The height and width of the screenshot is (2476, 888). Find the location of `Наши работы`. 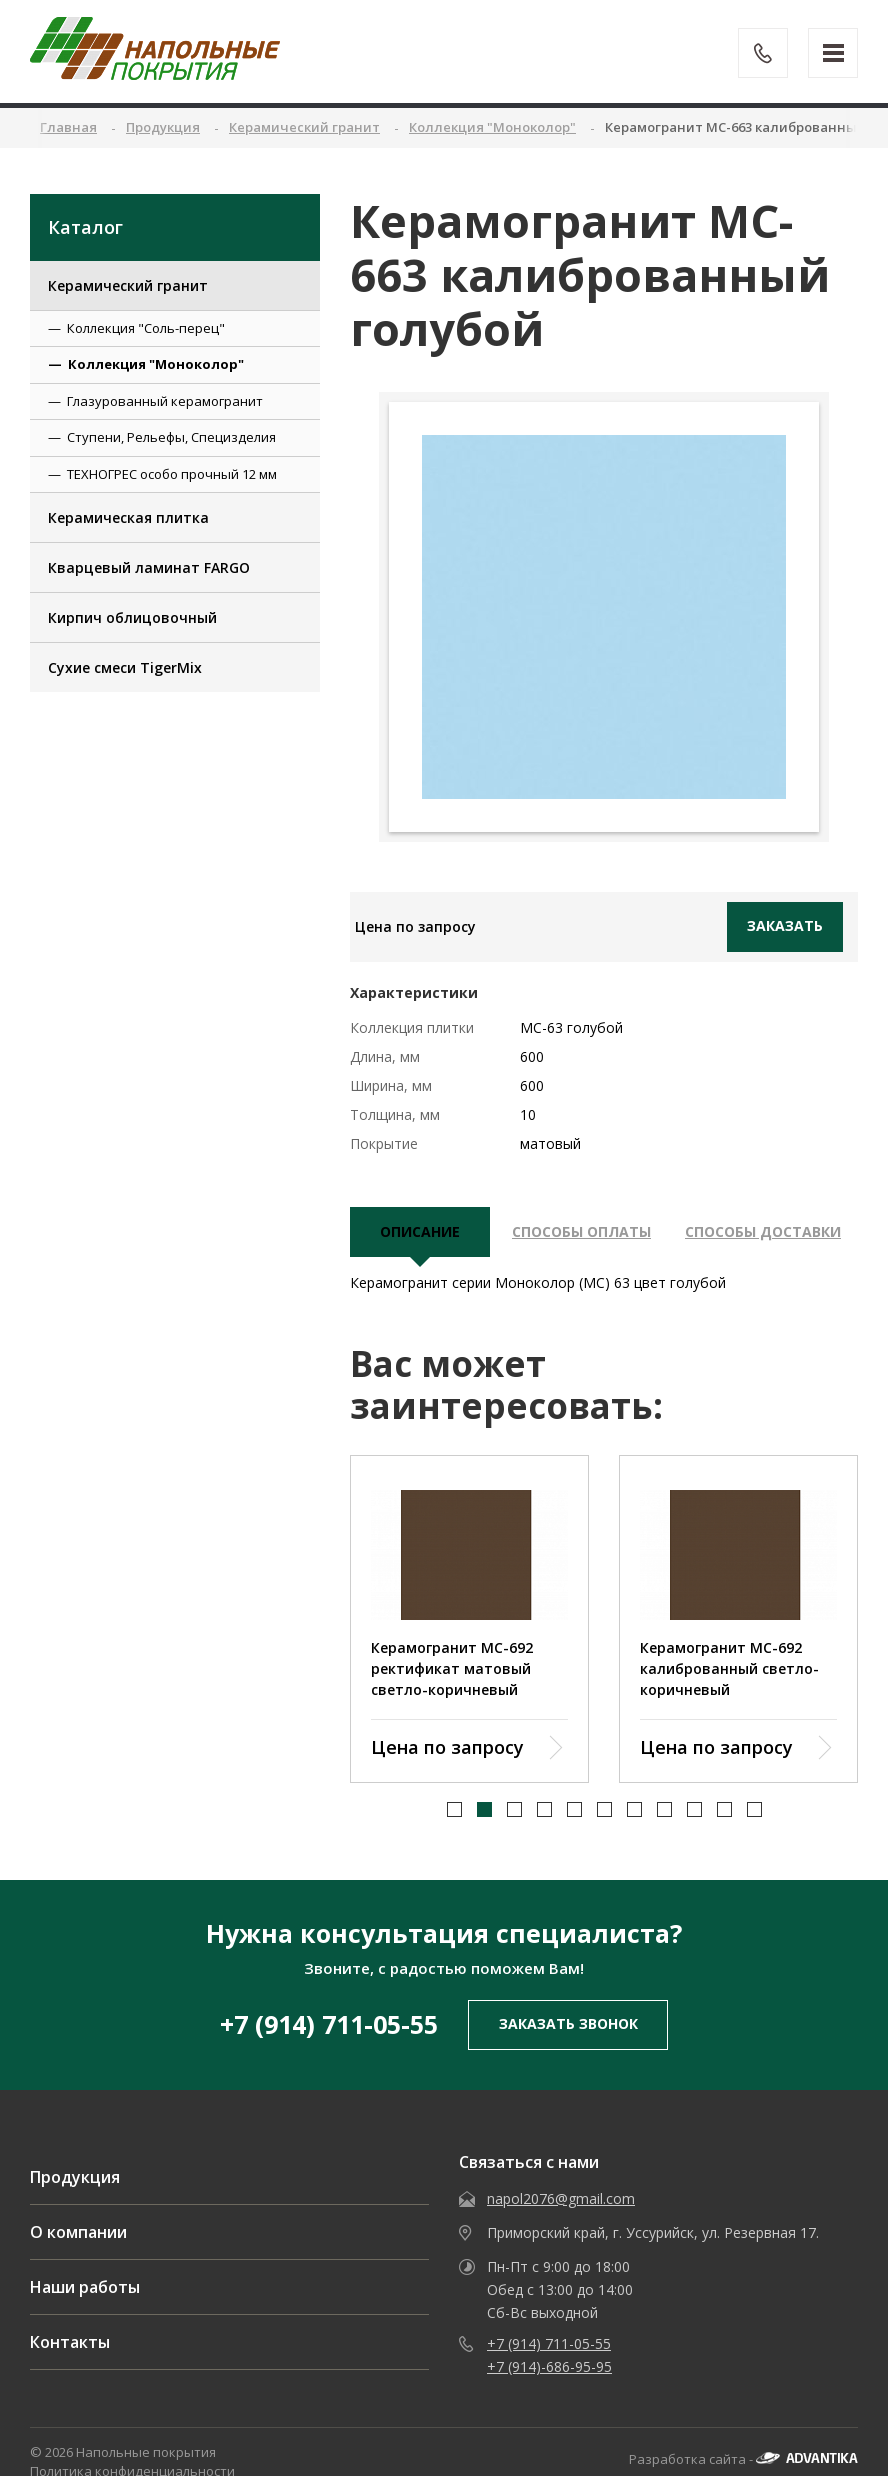

Наши работы is located at coordinates (85, 2308).